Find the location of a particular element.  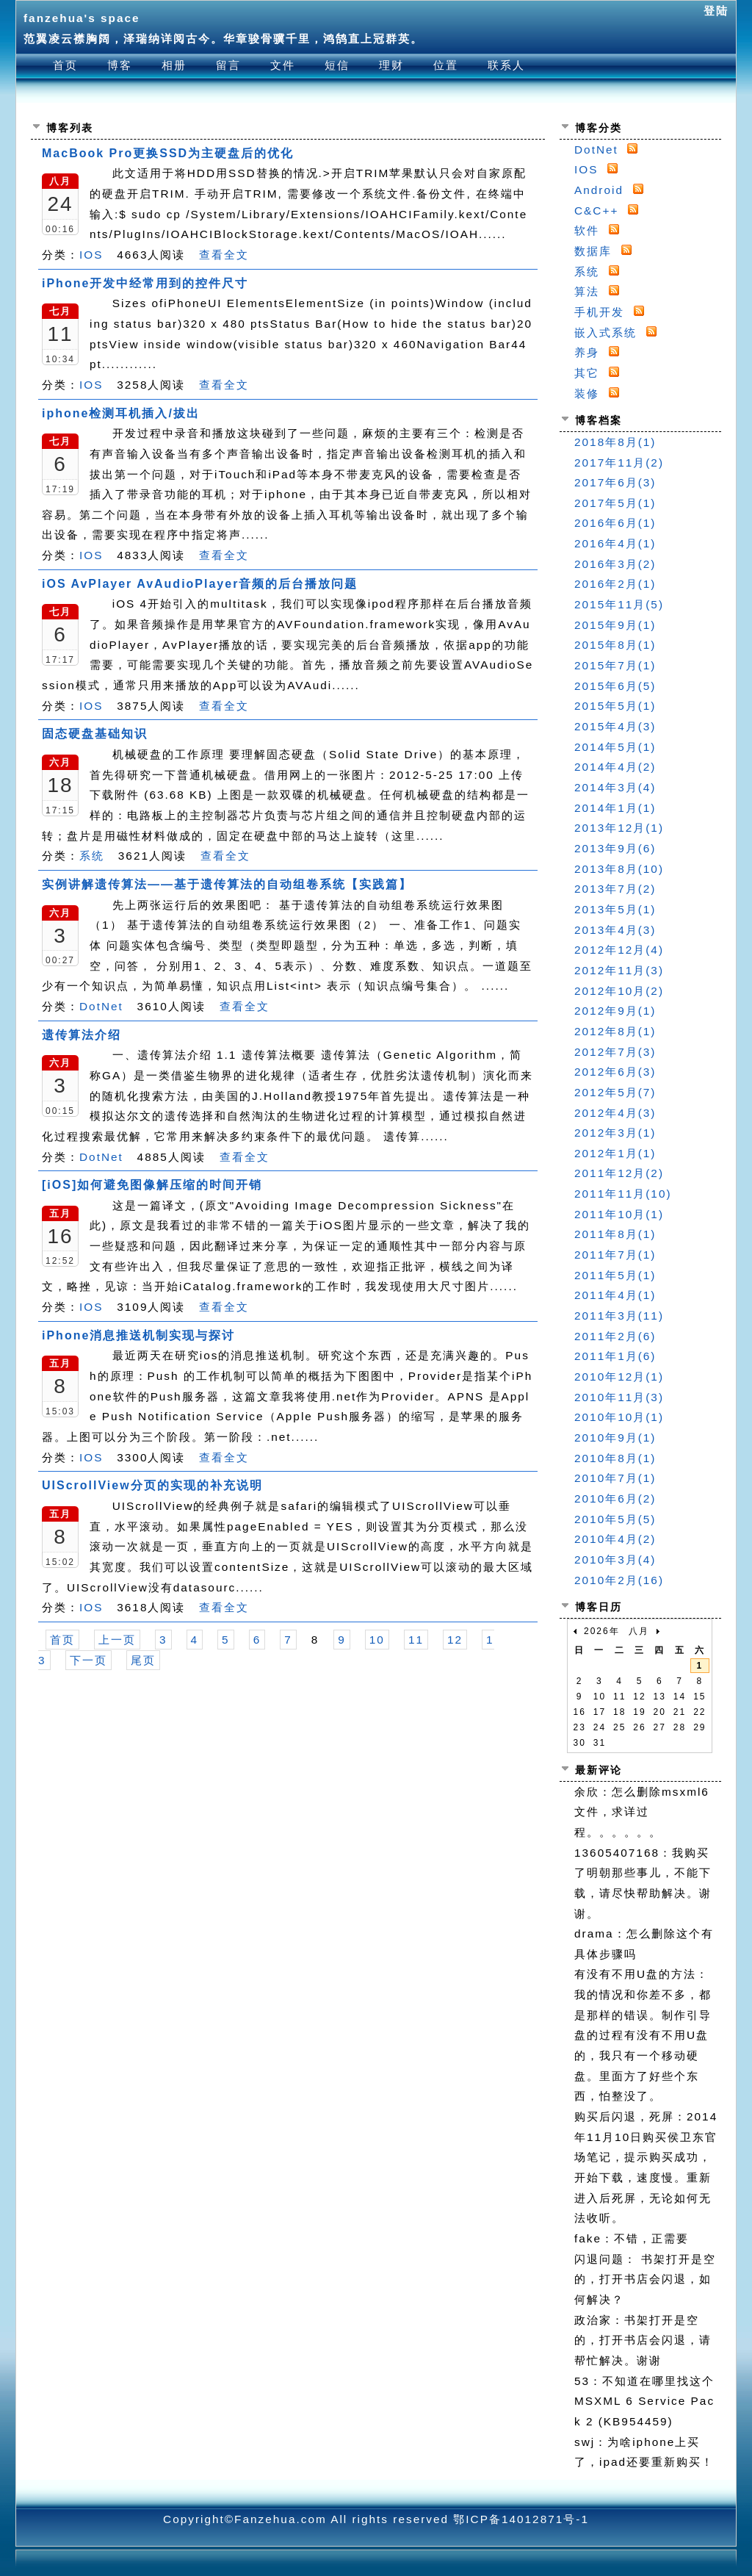

2010年9月(1) is located at coordinates (615, 1437).